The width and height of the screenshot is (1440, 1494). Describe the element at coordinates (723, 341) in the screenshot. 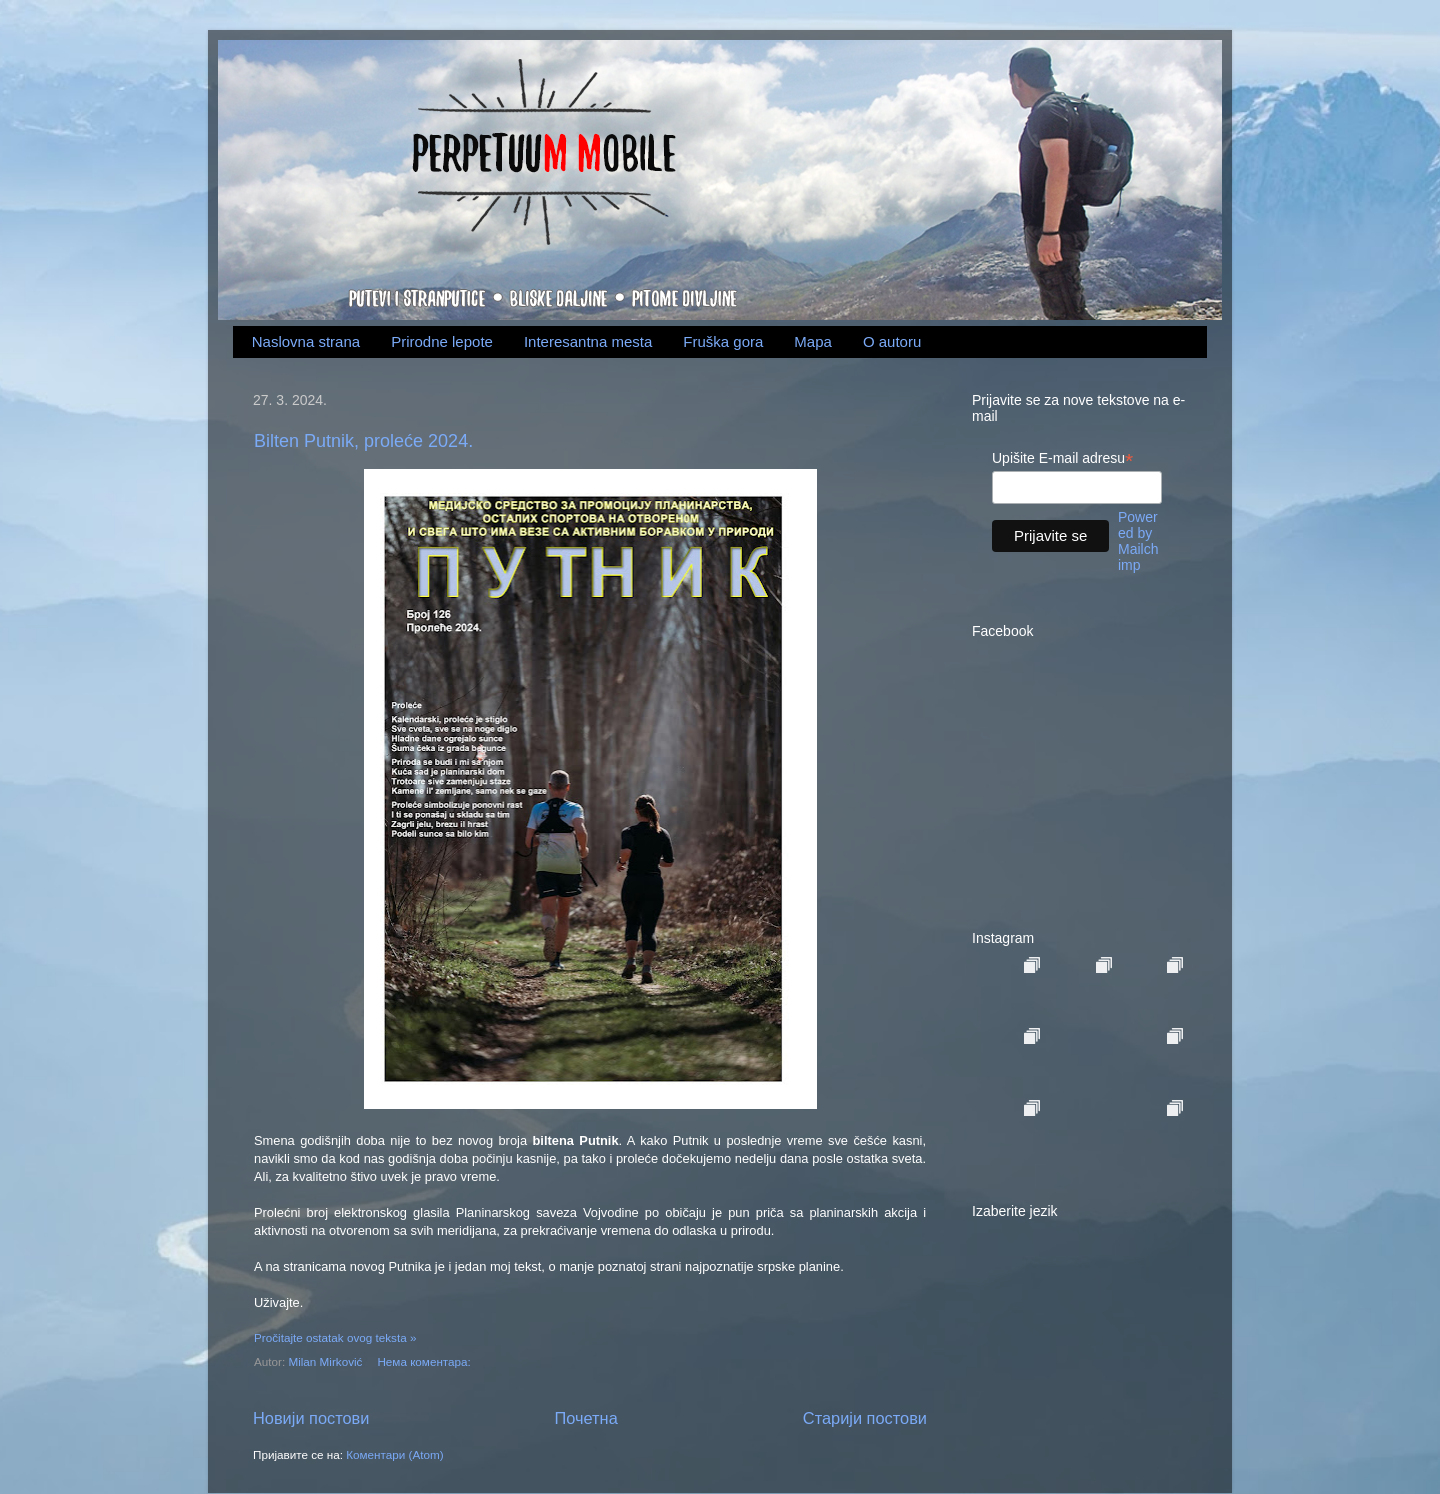

I see `Fruška gora` at that location.